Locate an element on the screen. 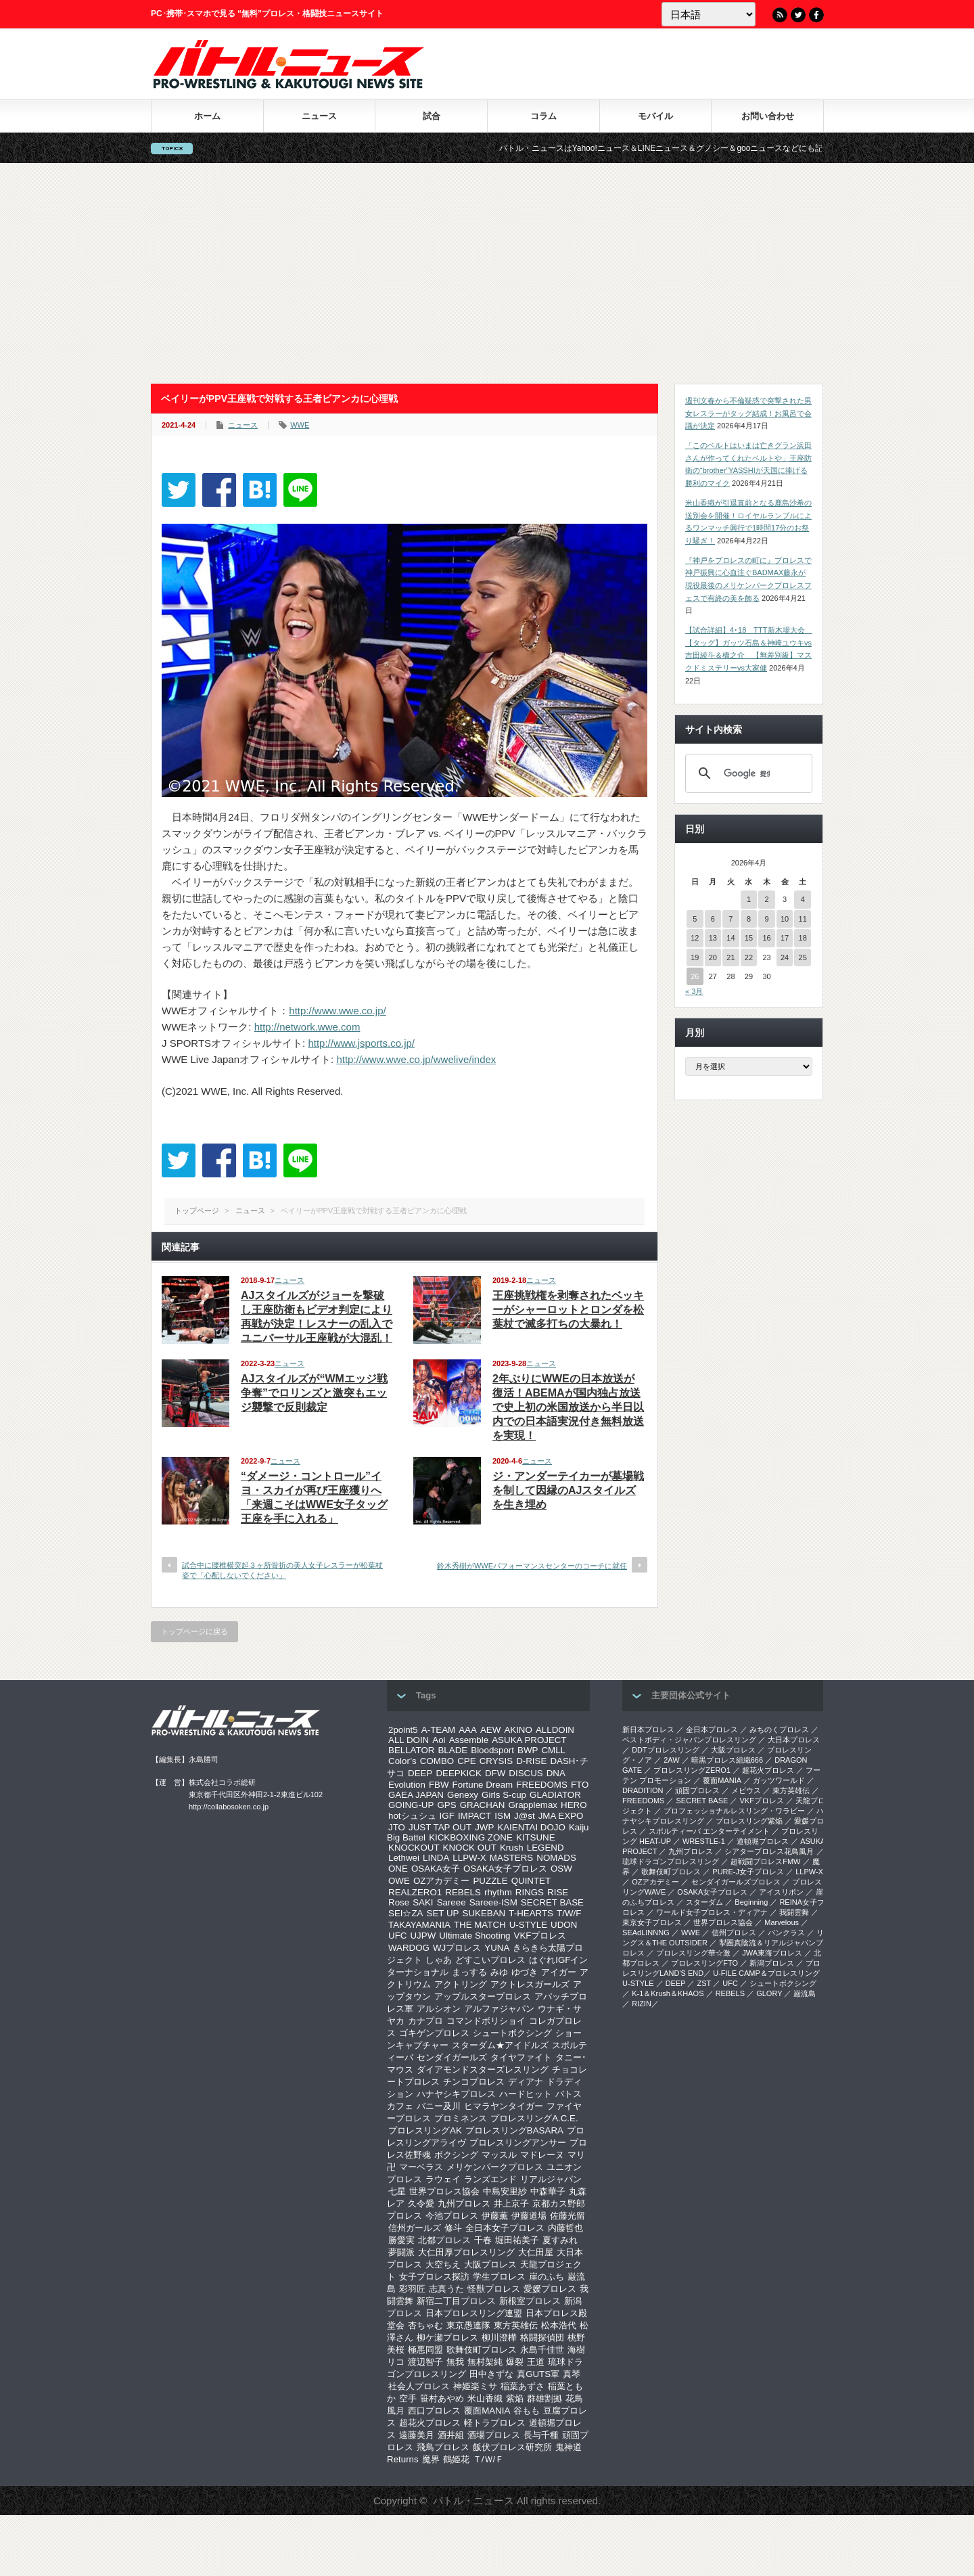 This screenshot has width=974, height=2576. THE MATCH is located at coordinates (480, 1925).